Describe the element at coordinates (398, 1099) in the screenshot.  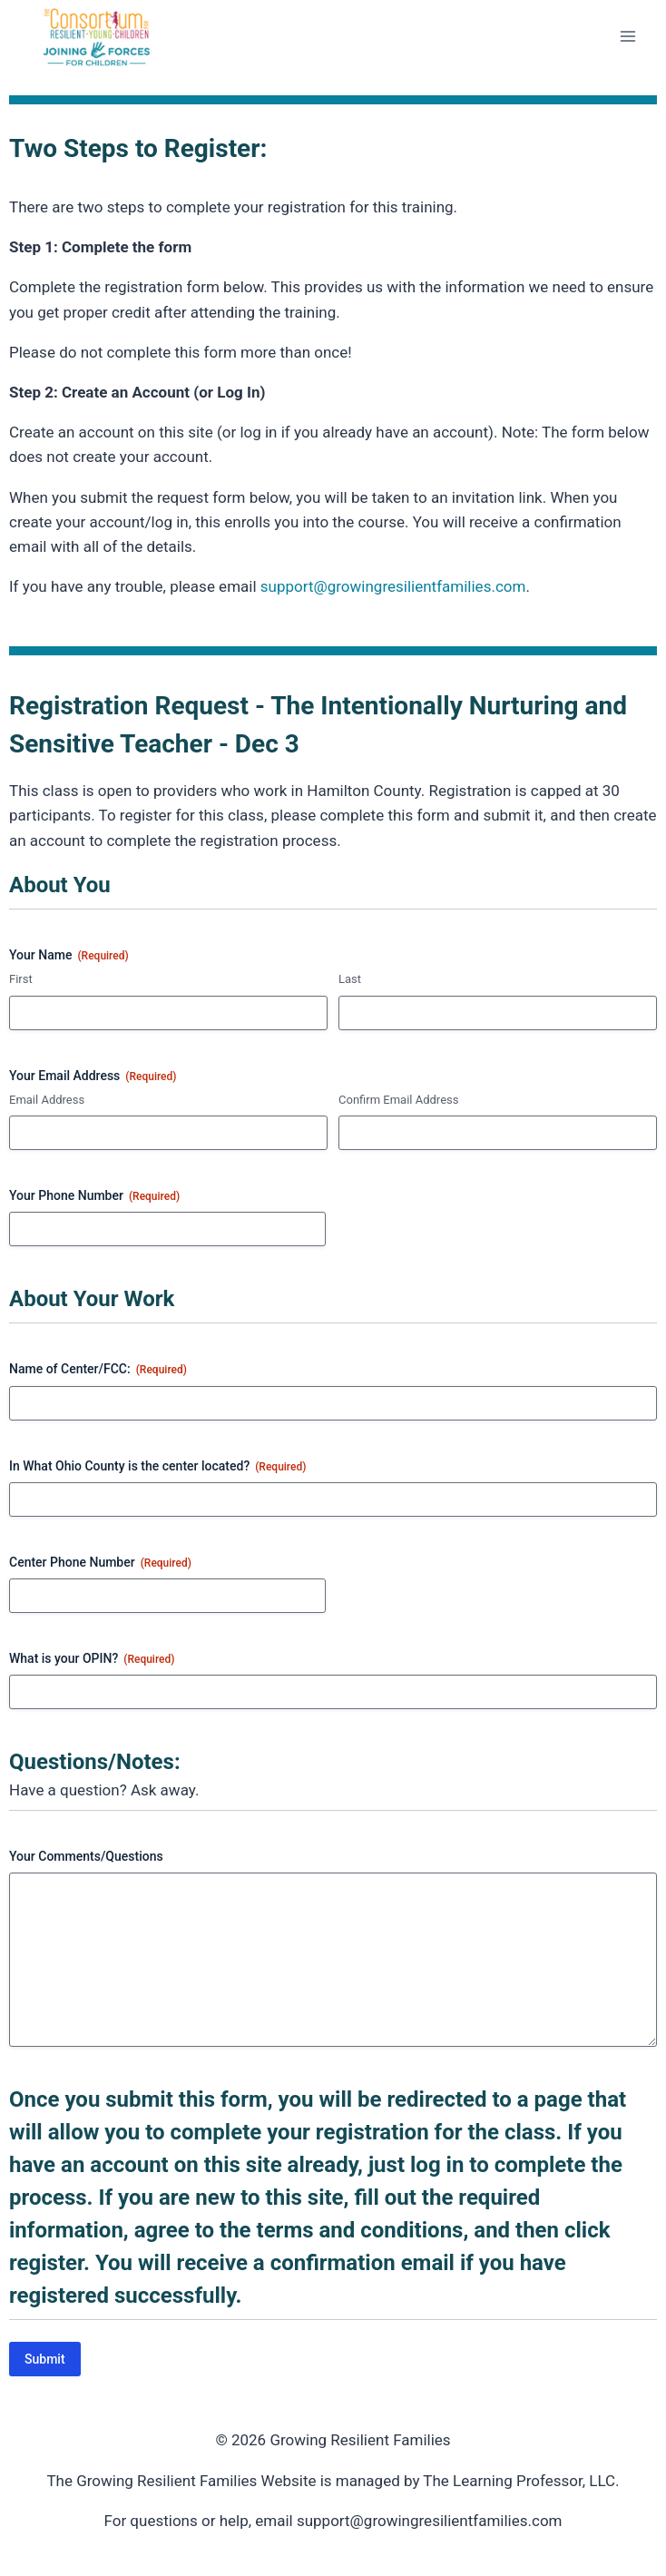
I see `Confirm Email Address` at that location.